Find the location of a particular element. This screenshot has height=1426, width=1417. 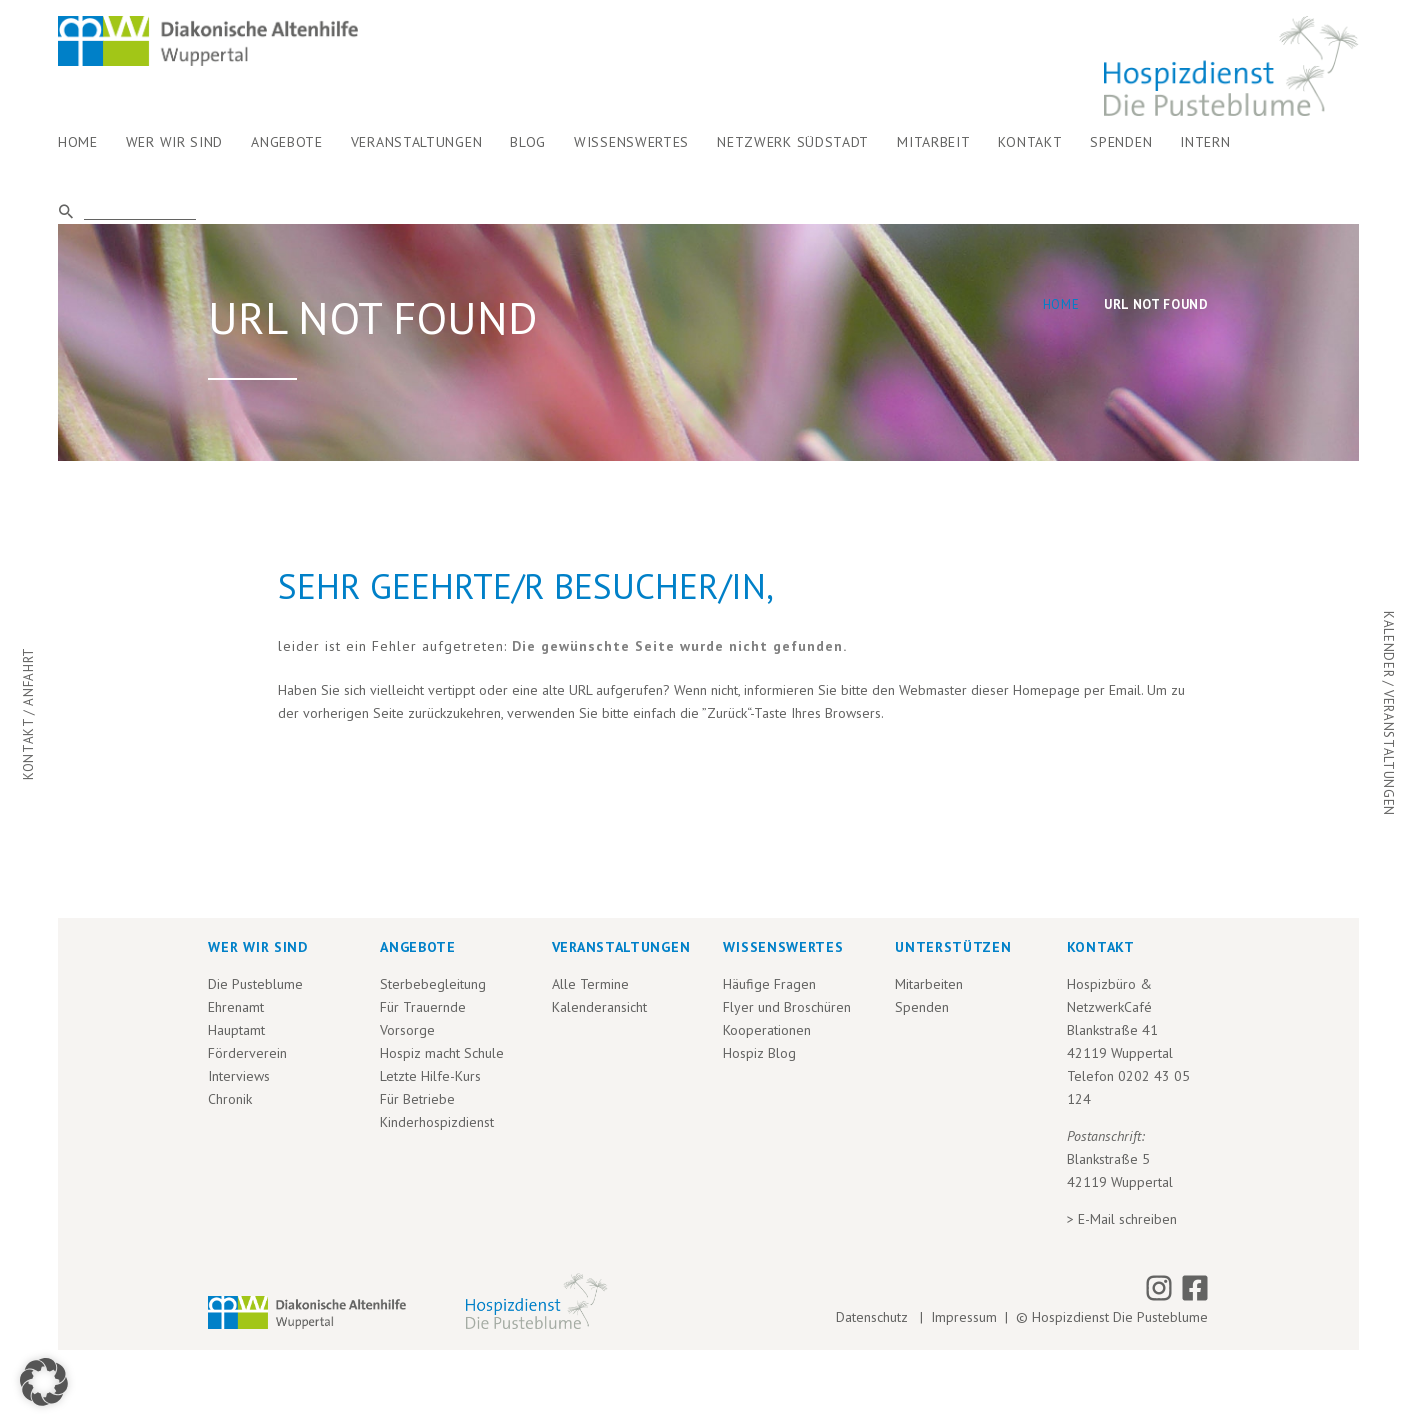

Vorsorge is located at coordinates (407, 1030).